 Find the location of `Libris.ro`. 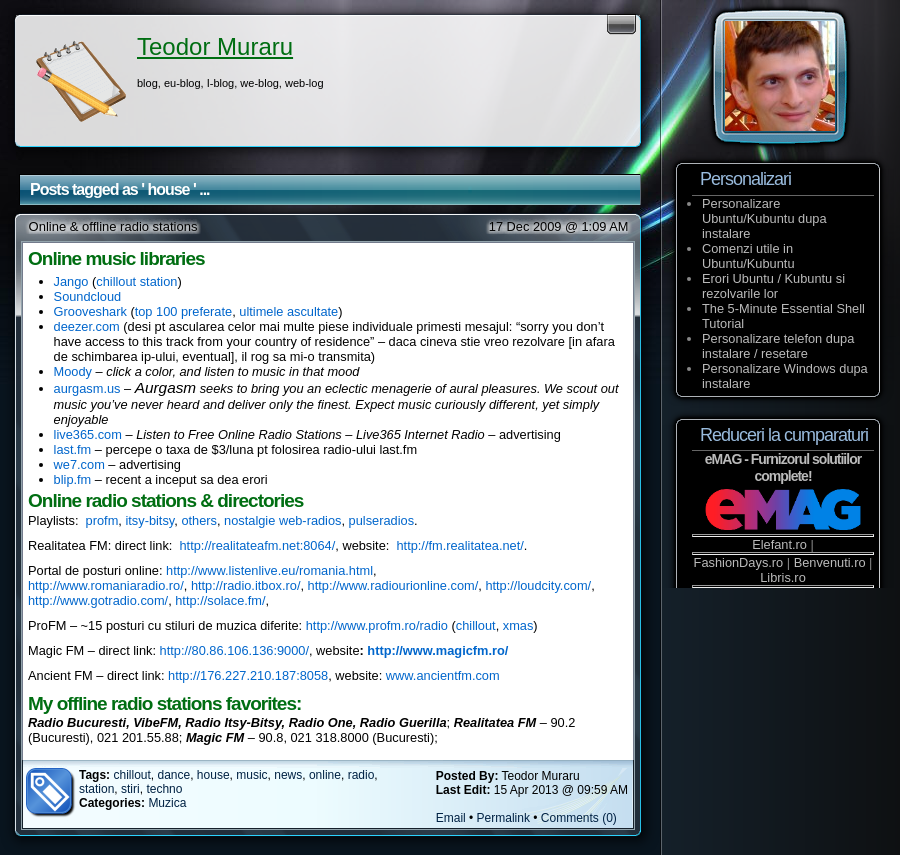

Libris.ro is located at coordinates (783, 577).